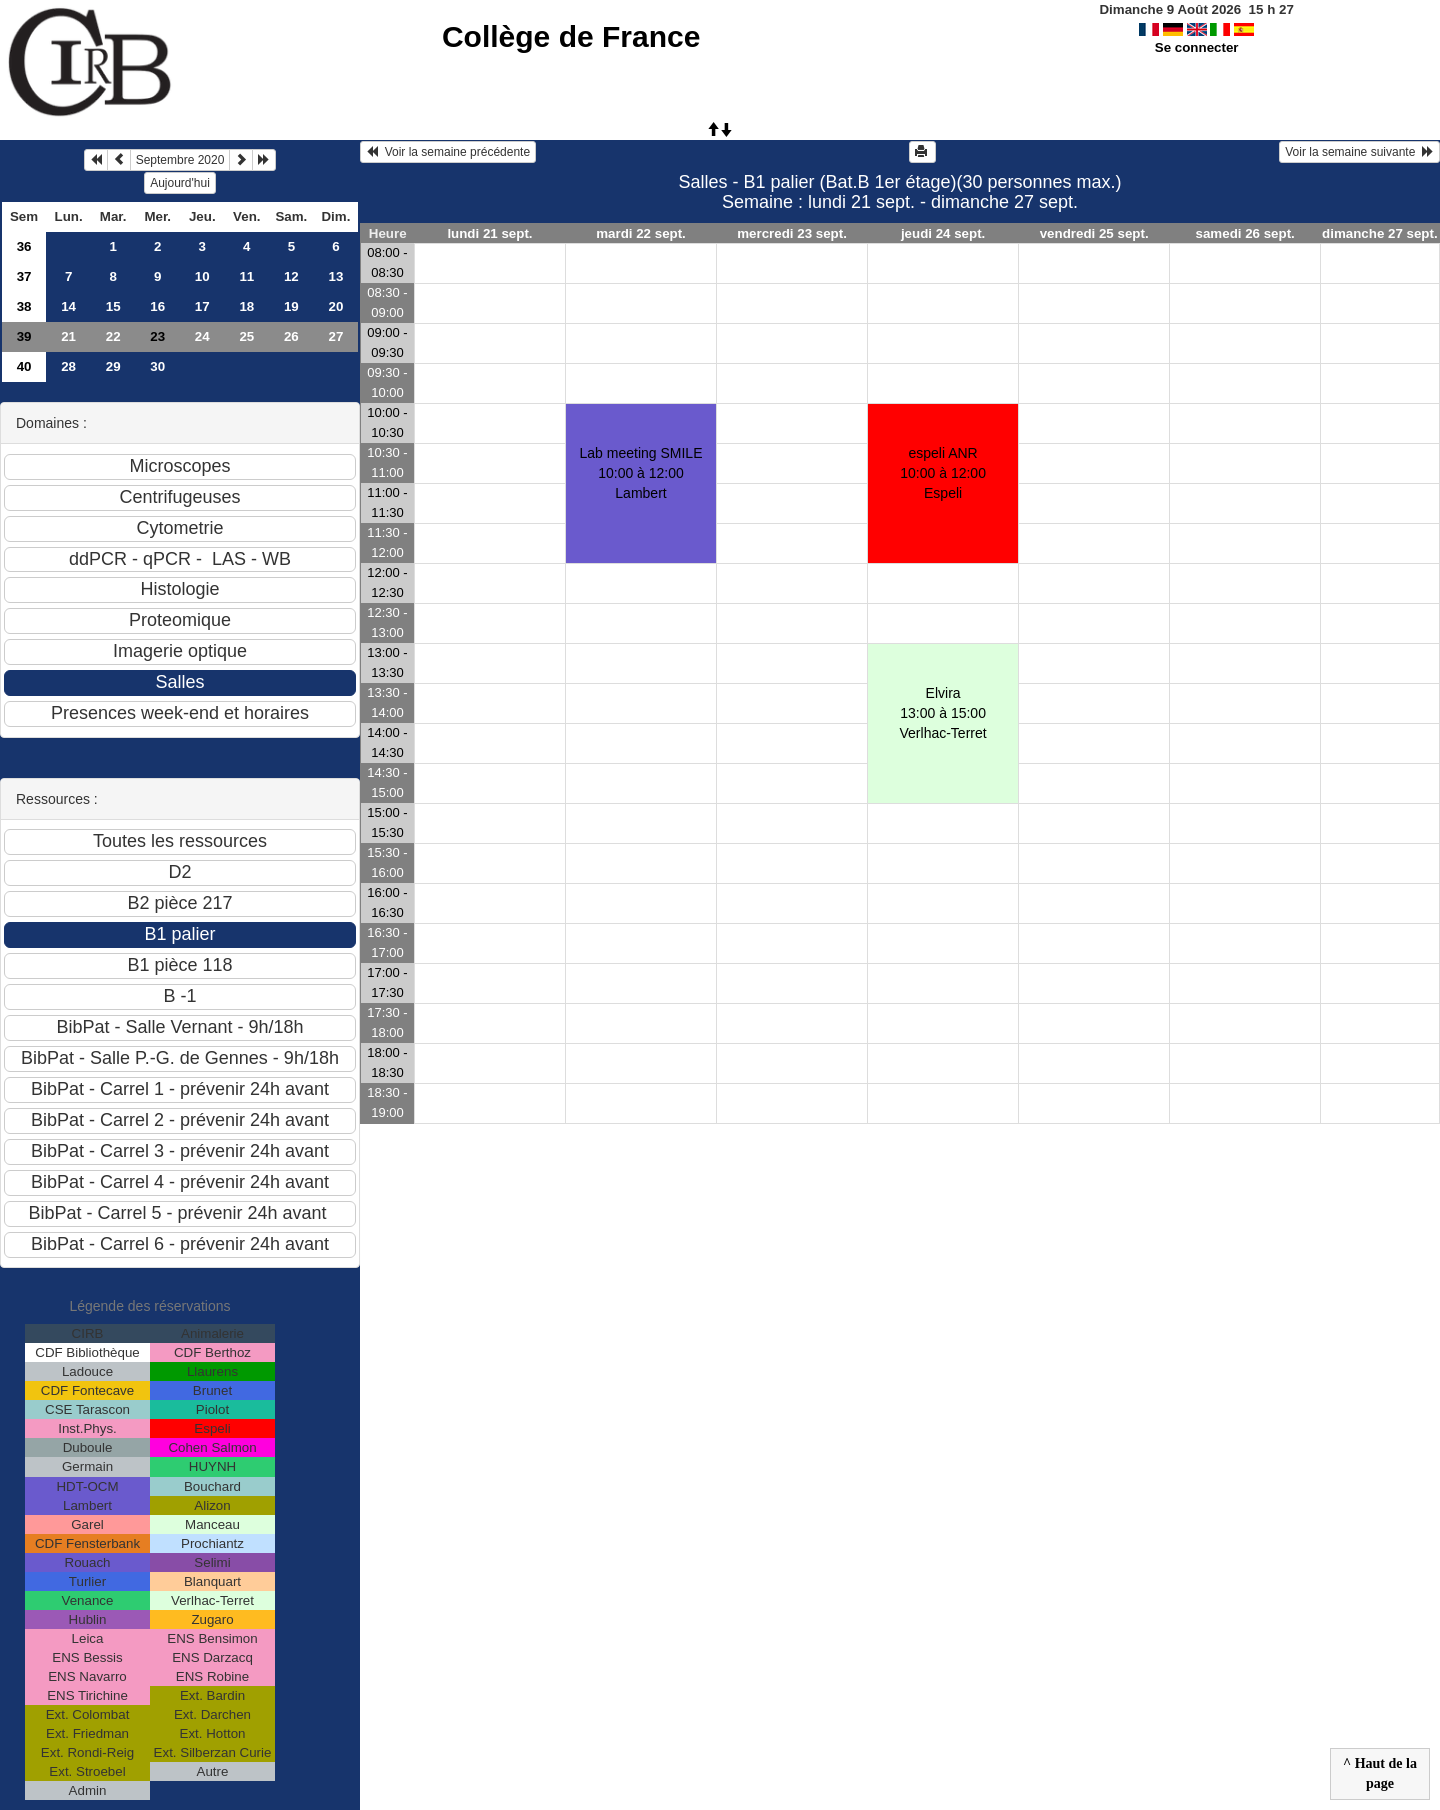  What do you see at coordinates (792, 233) in the screenshot?
I see `mercredi 23 sept.` at bounding box center [792, 233].